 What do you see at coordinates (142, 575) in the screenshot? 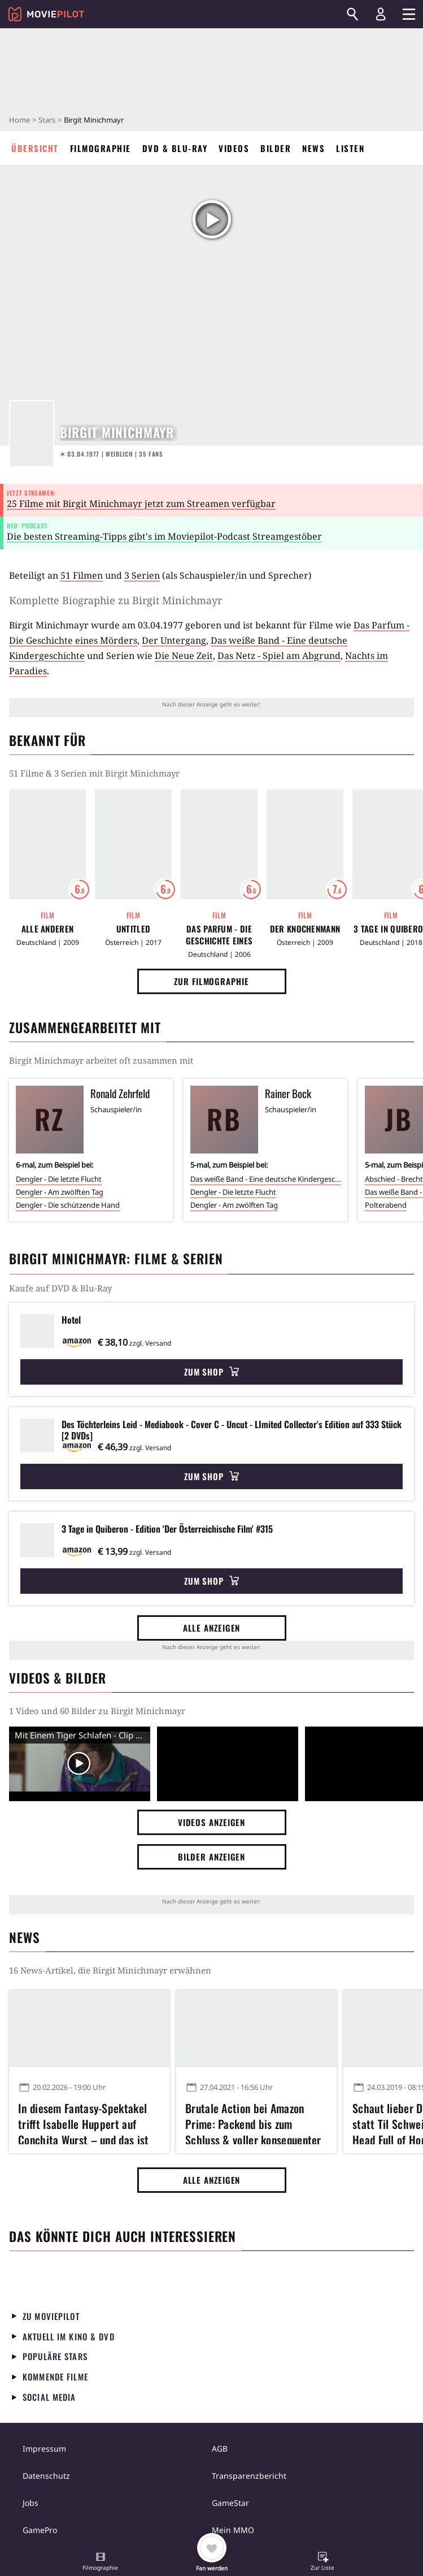
I see `3 Serien` at bounding box center [142, 575].